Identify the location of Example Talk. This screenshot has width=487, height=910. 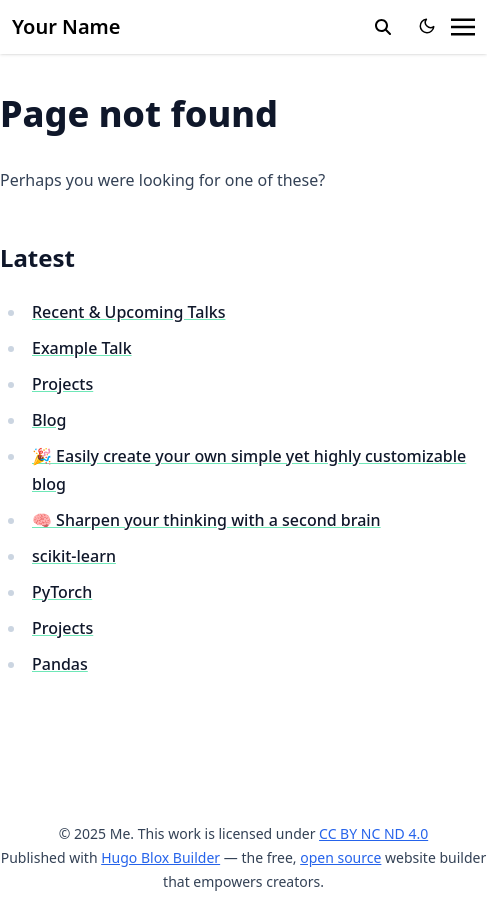
(82, 348).